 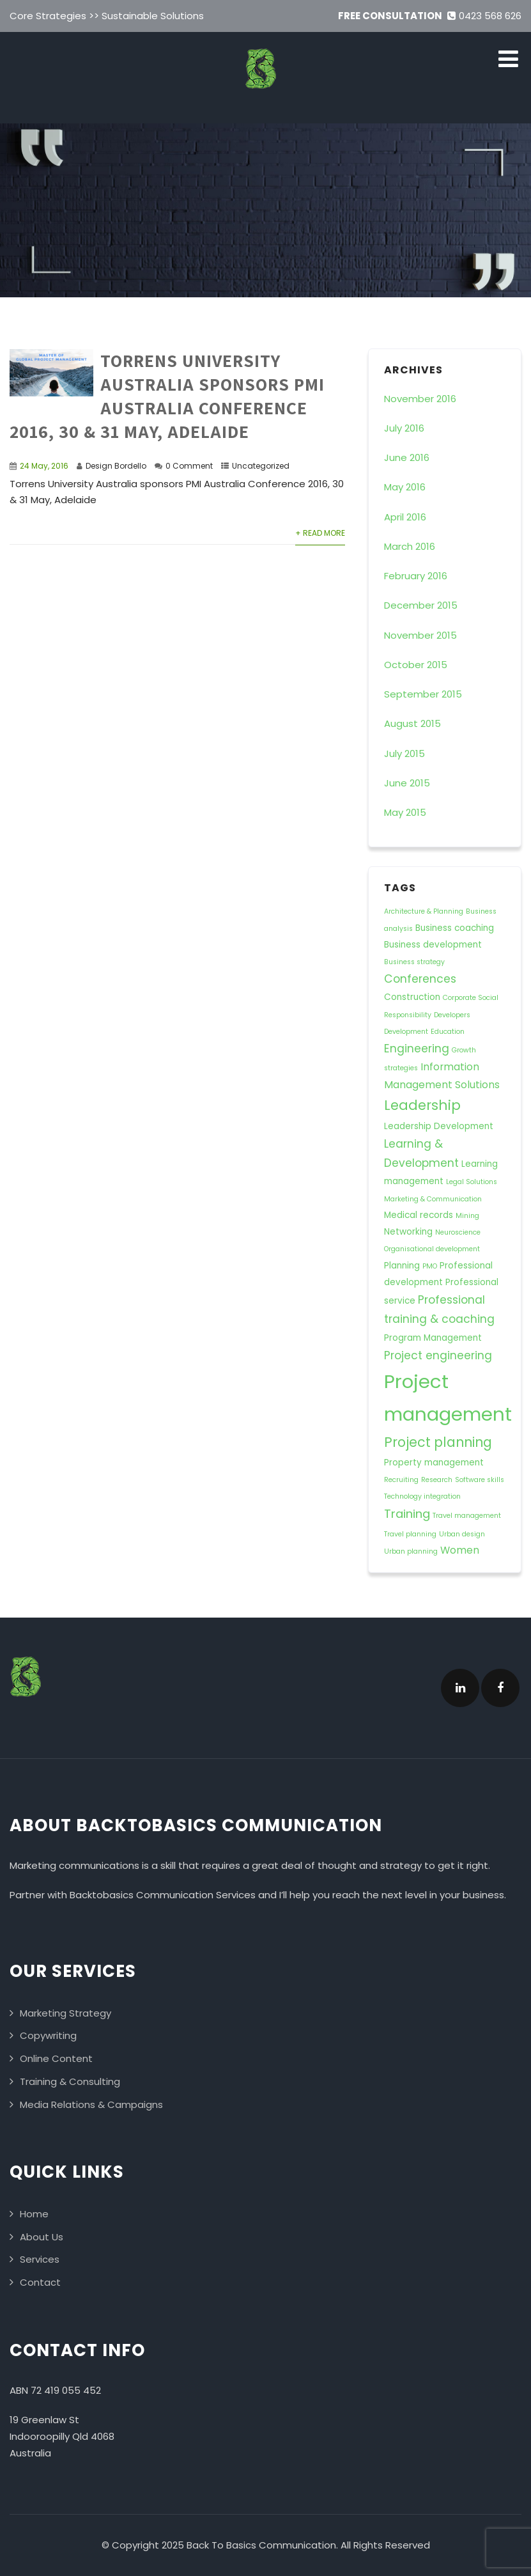 I want to click on Software skills [Software skills (1 item)], so click(x=479, y=1480).